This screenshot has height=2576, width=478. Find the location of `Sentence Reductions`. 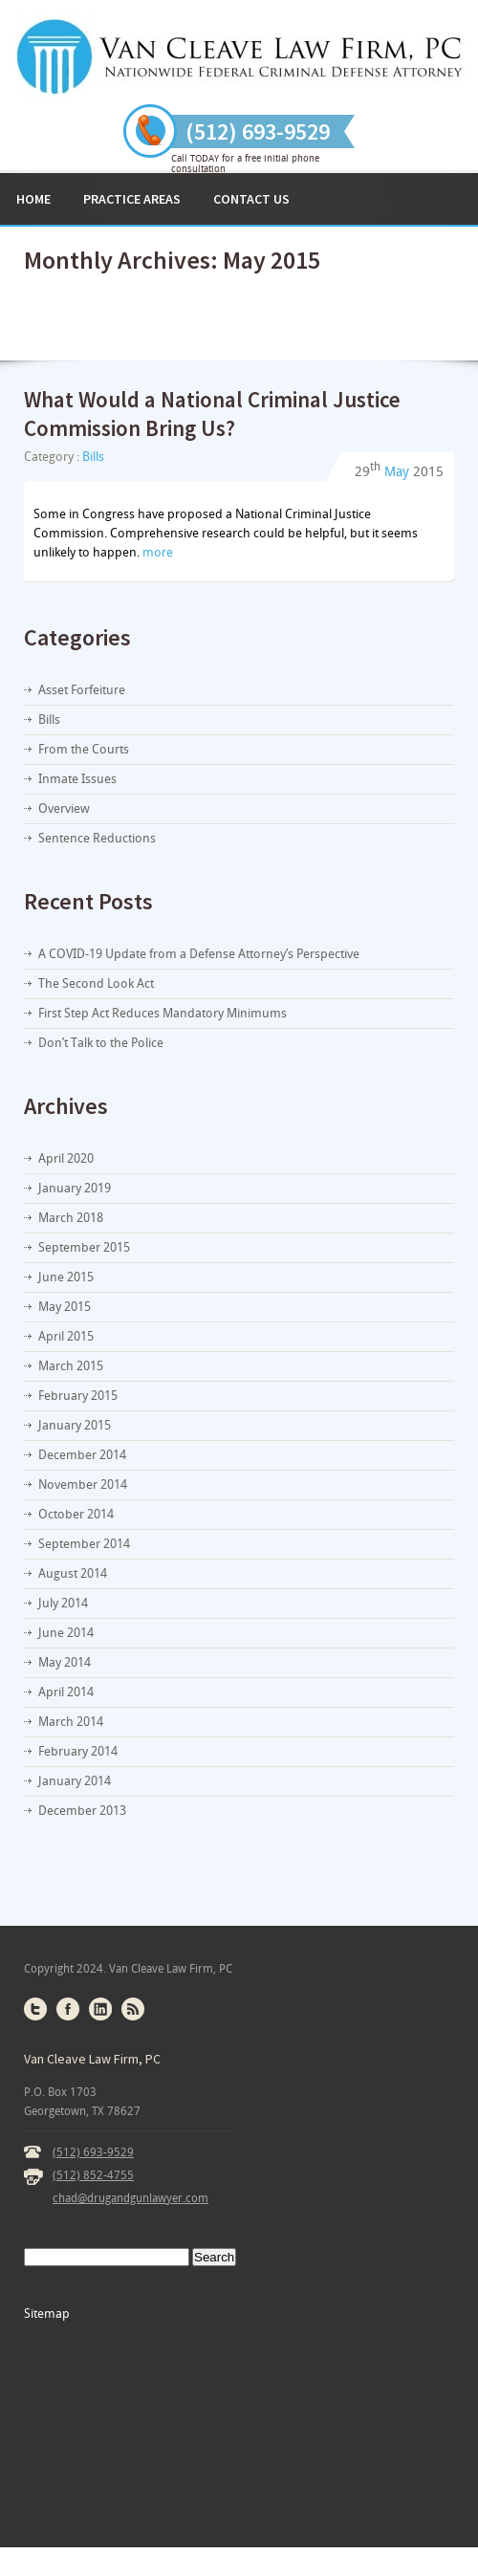

Sentence Reductions is located at coordinates (97, 838).